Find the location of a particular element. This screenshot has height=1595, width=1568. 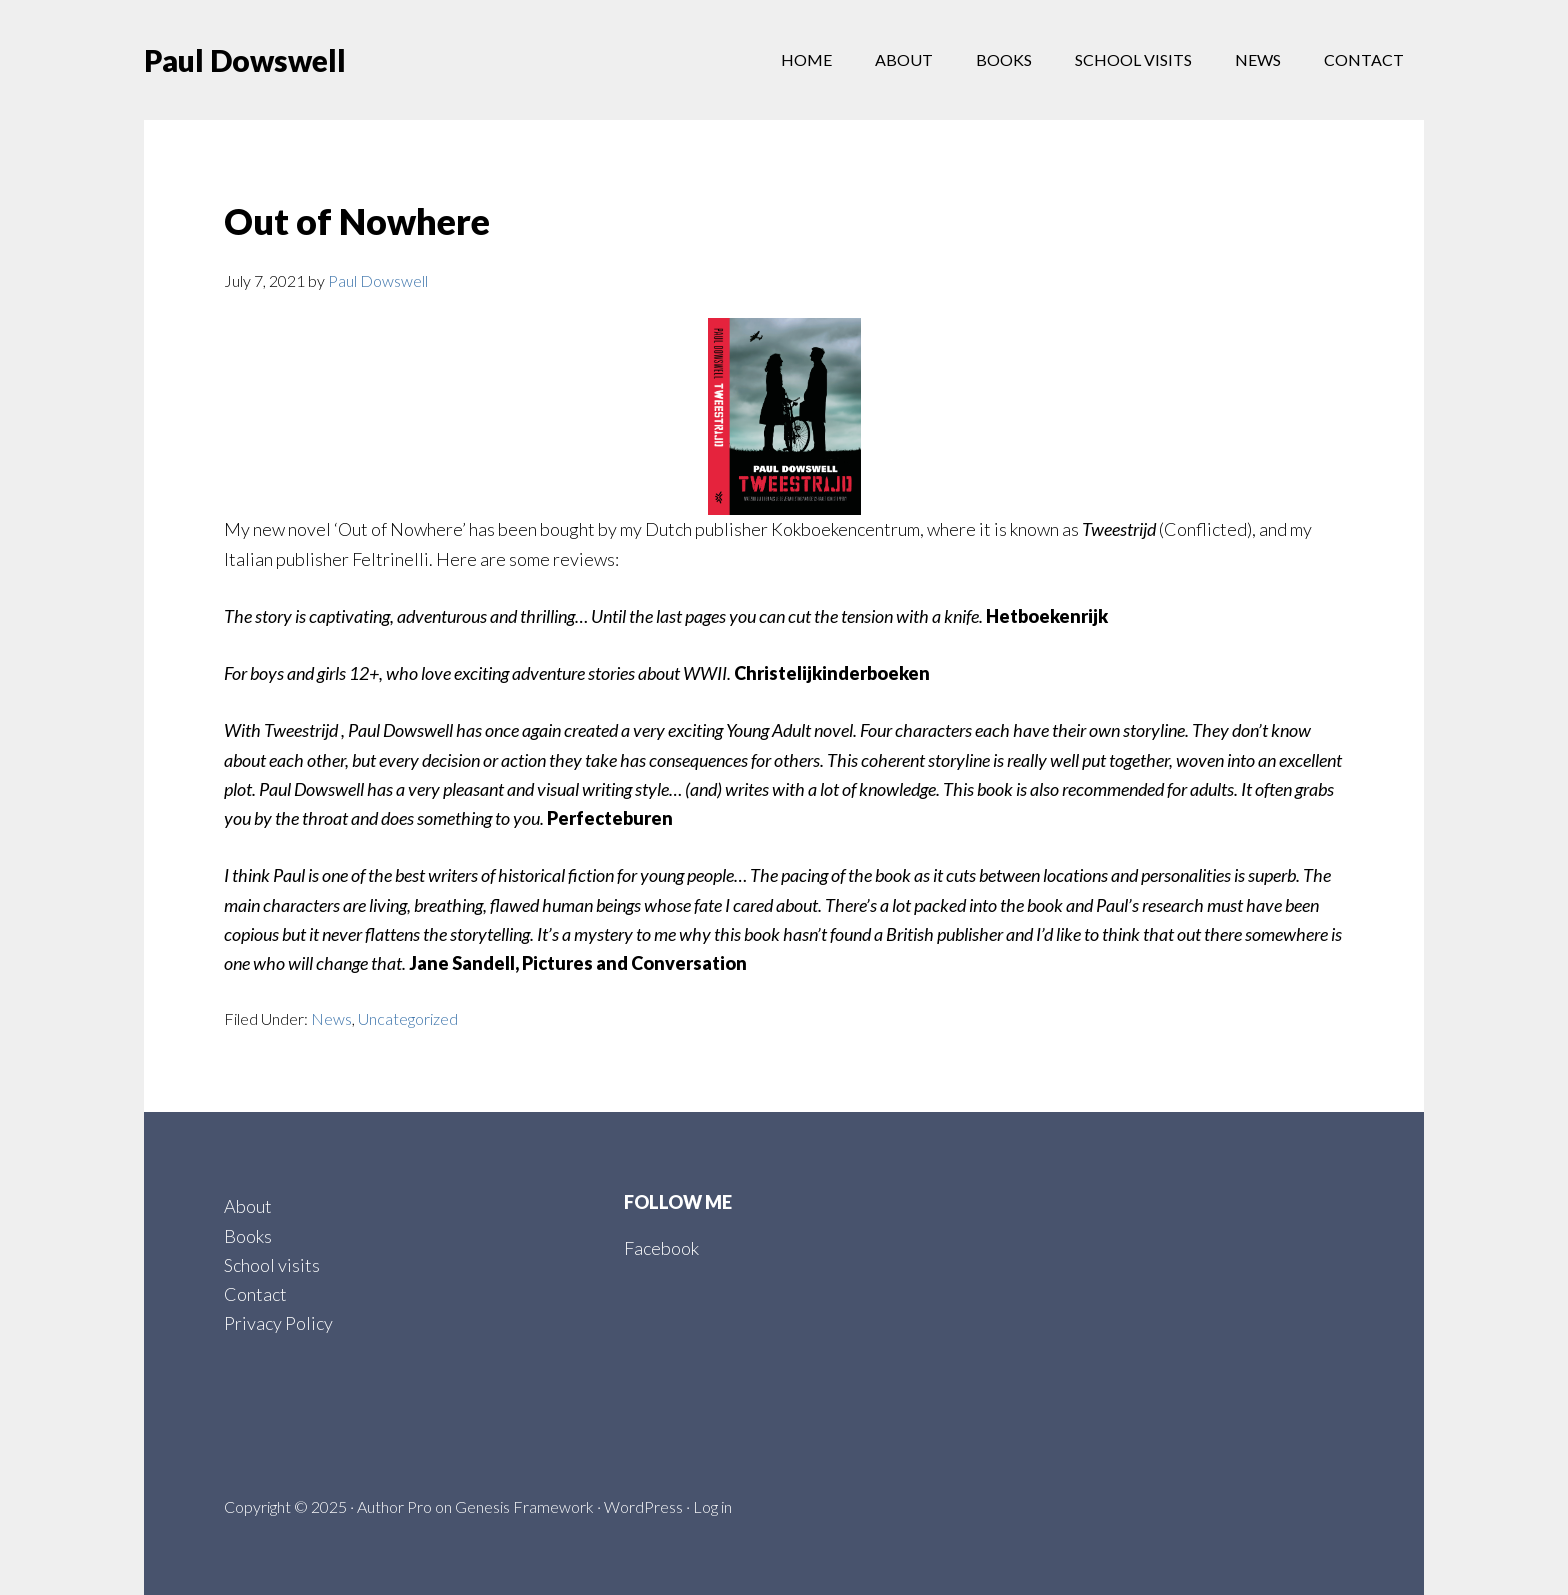

Facebook is located at coordinates (661, 1248).